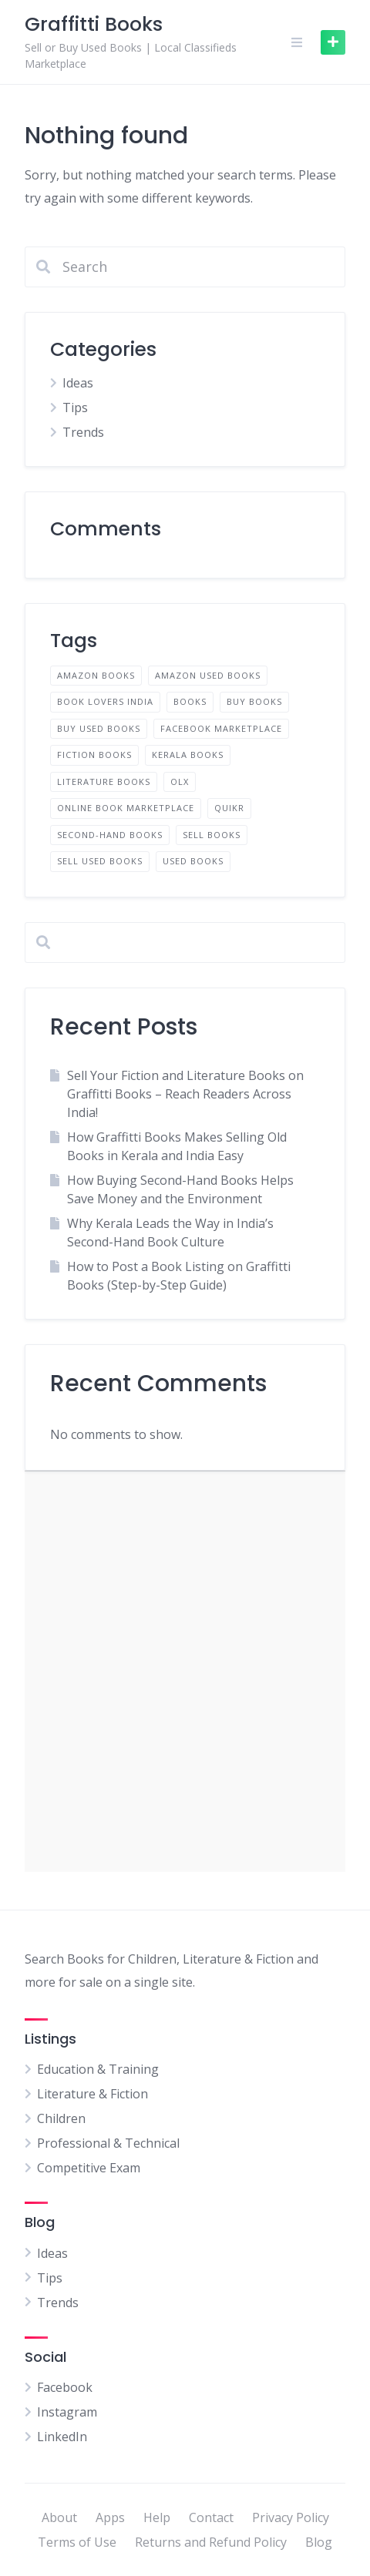 The width and height of the screenshot is (370, 2576). What do you see at coordinates (188, 754) in the screenshot?
I see `Kerala books [Kerala books (1 item)]` at bounding box center [188, 754].